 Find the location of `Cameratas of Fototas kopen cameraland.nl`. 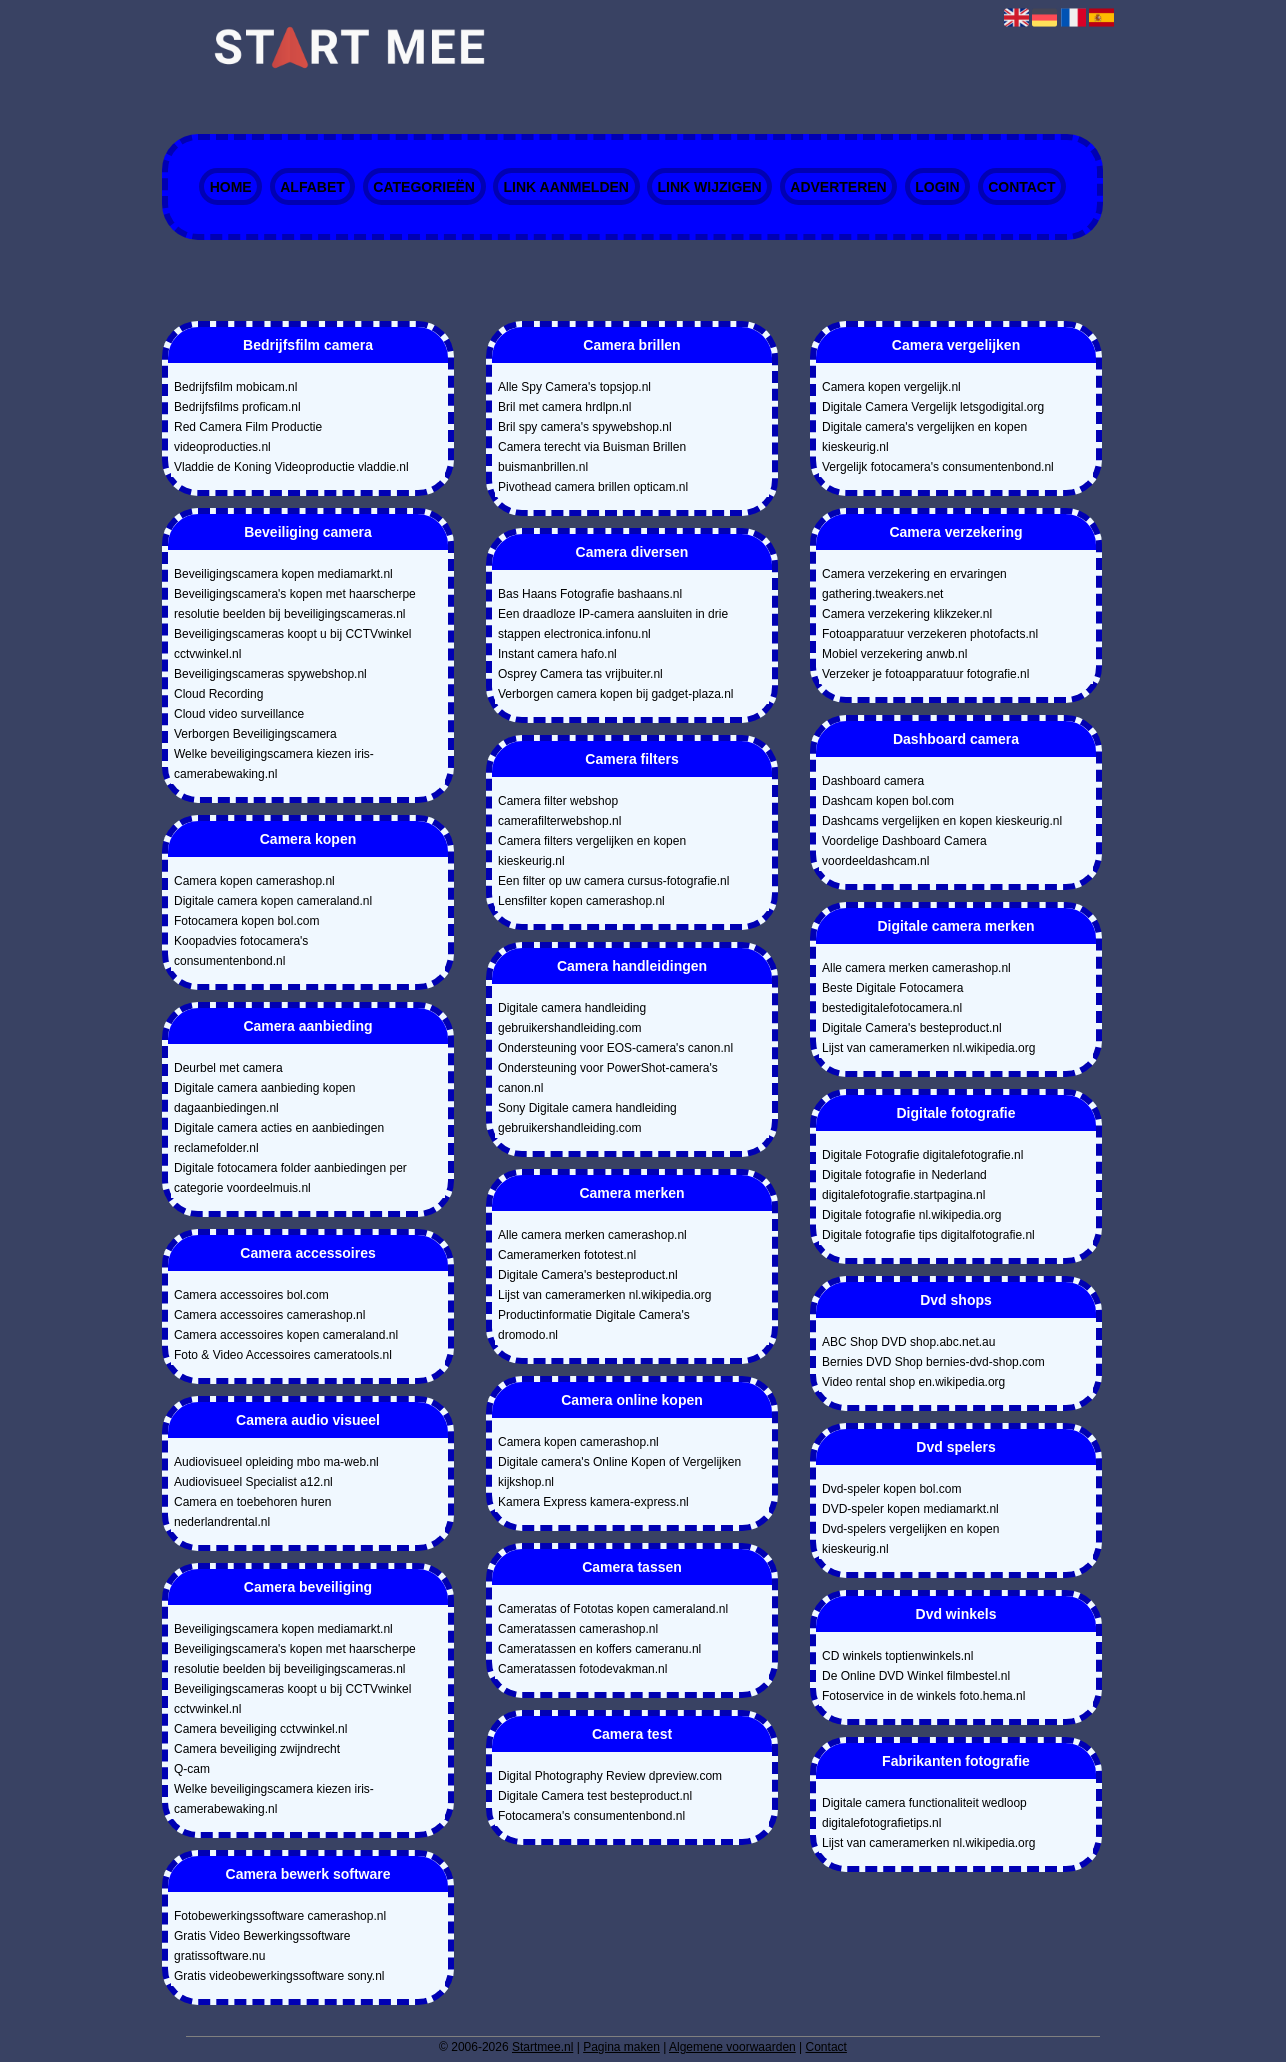

Cameratas of Fototas kopen cameraland.nl is located at coordinates (613, 1609).